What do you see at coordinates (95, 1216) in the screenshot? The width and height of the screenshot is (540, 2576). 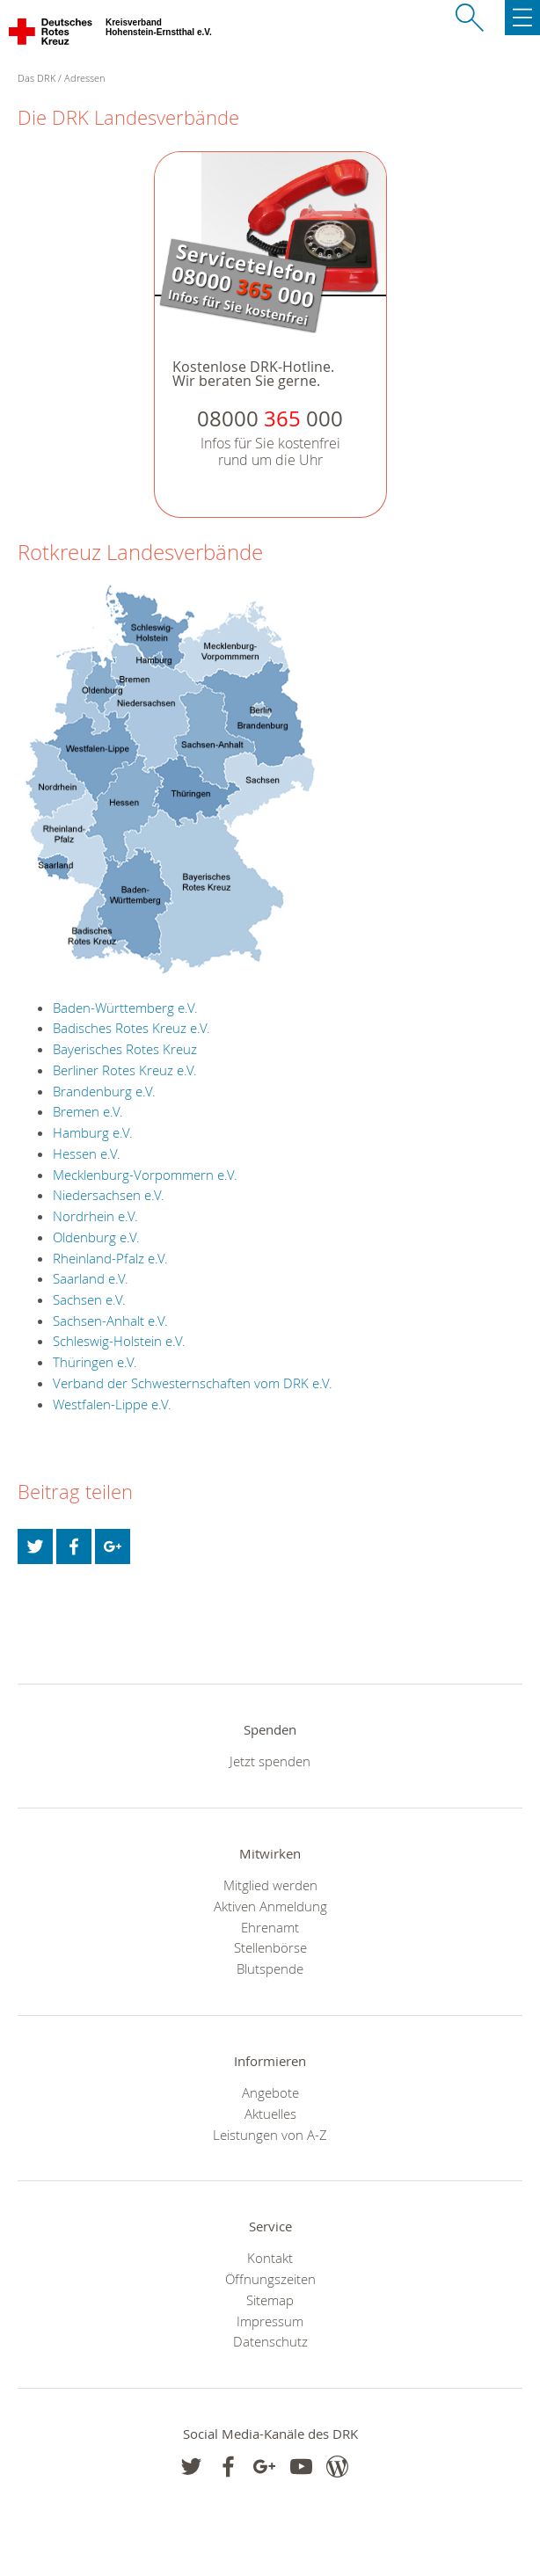 I see `Nordrhein e.V.` at bounding box center [95, 1216].